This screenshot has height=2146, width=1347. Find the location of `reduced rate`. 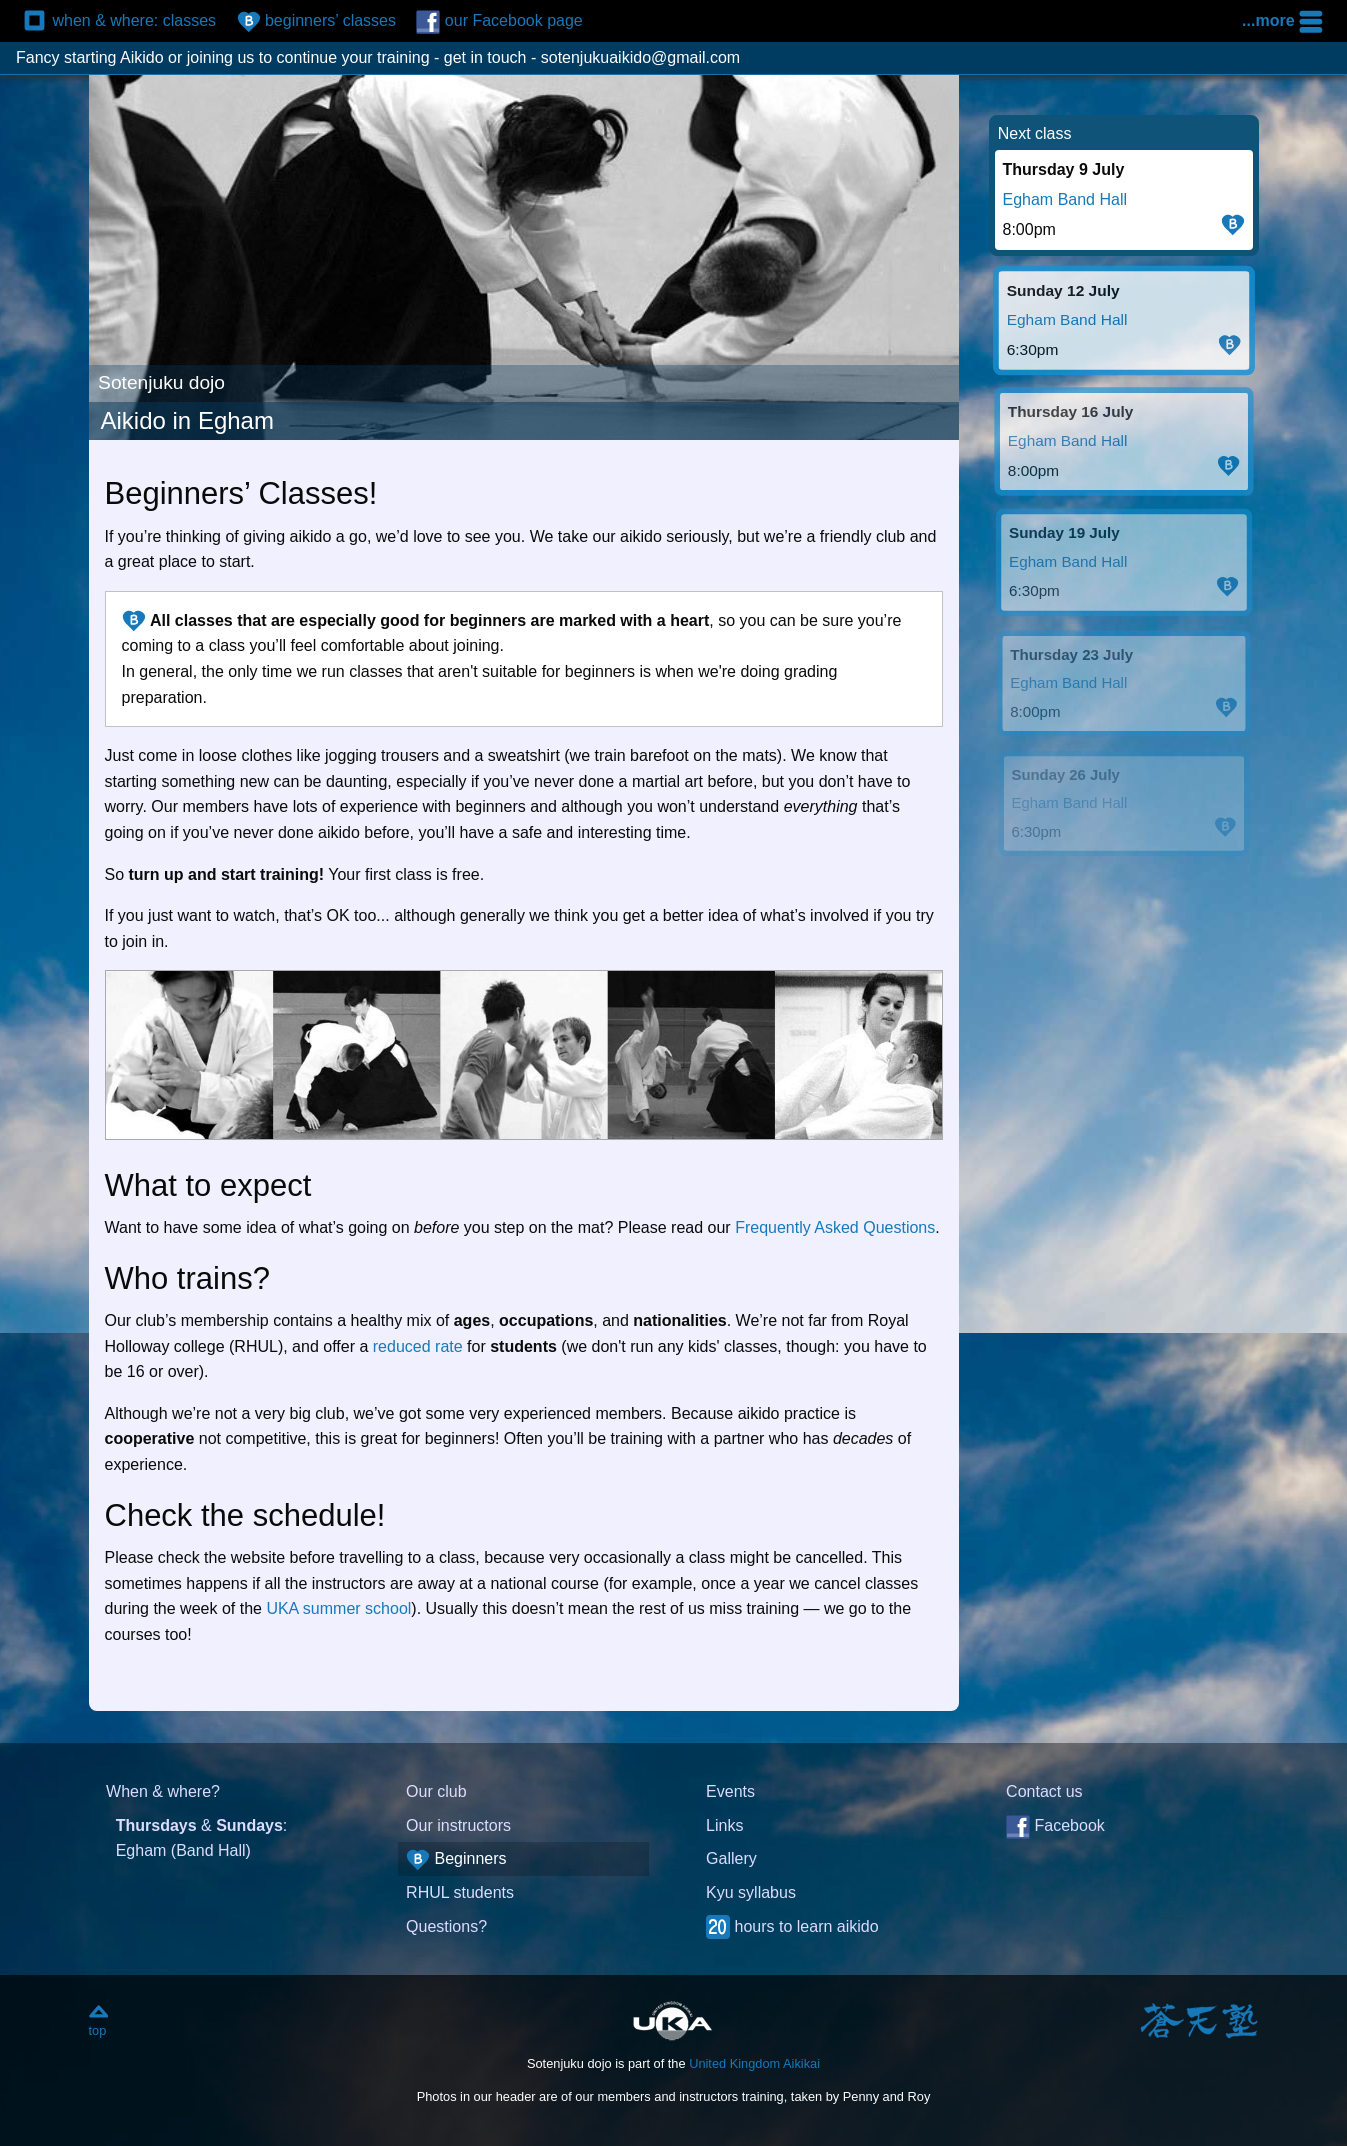

reduced rate is located at coordinates (418, 1346).